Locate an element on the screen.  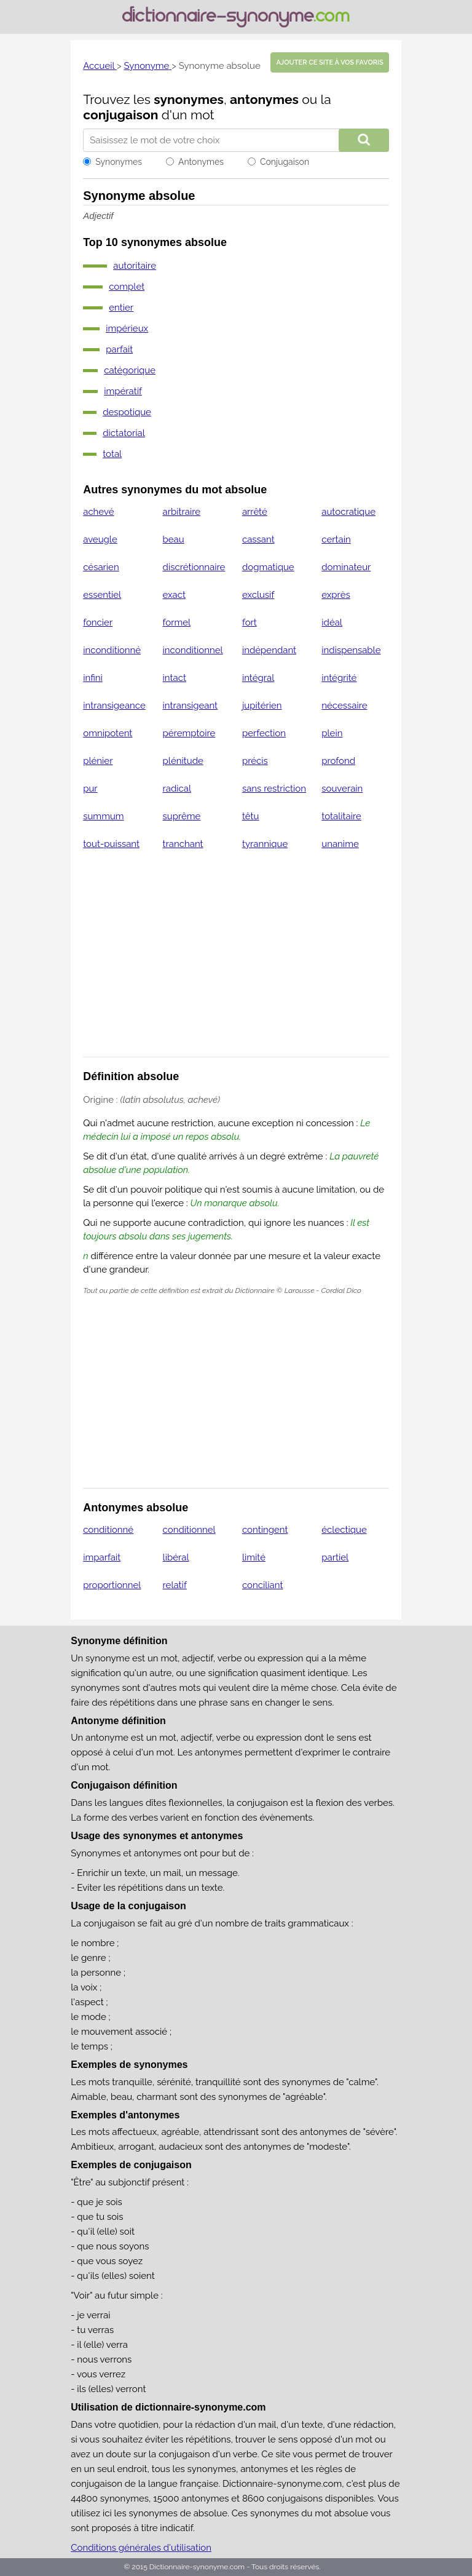
cassant is located at coordinates (258, 539).